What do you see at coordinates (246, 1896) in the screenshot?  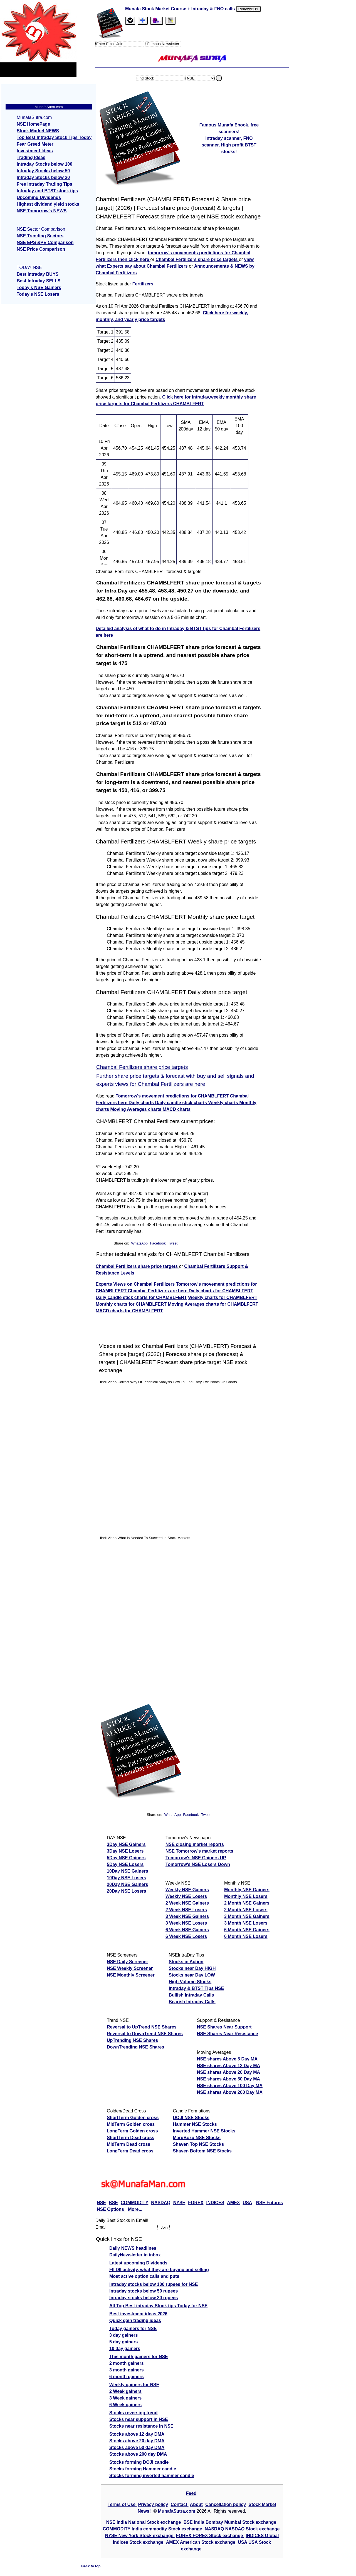 I see `Monthly NSE Losers` at bounding box center [246, 1896].